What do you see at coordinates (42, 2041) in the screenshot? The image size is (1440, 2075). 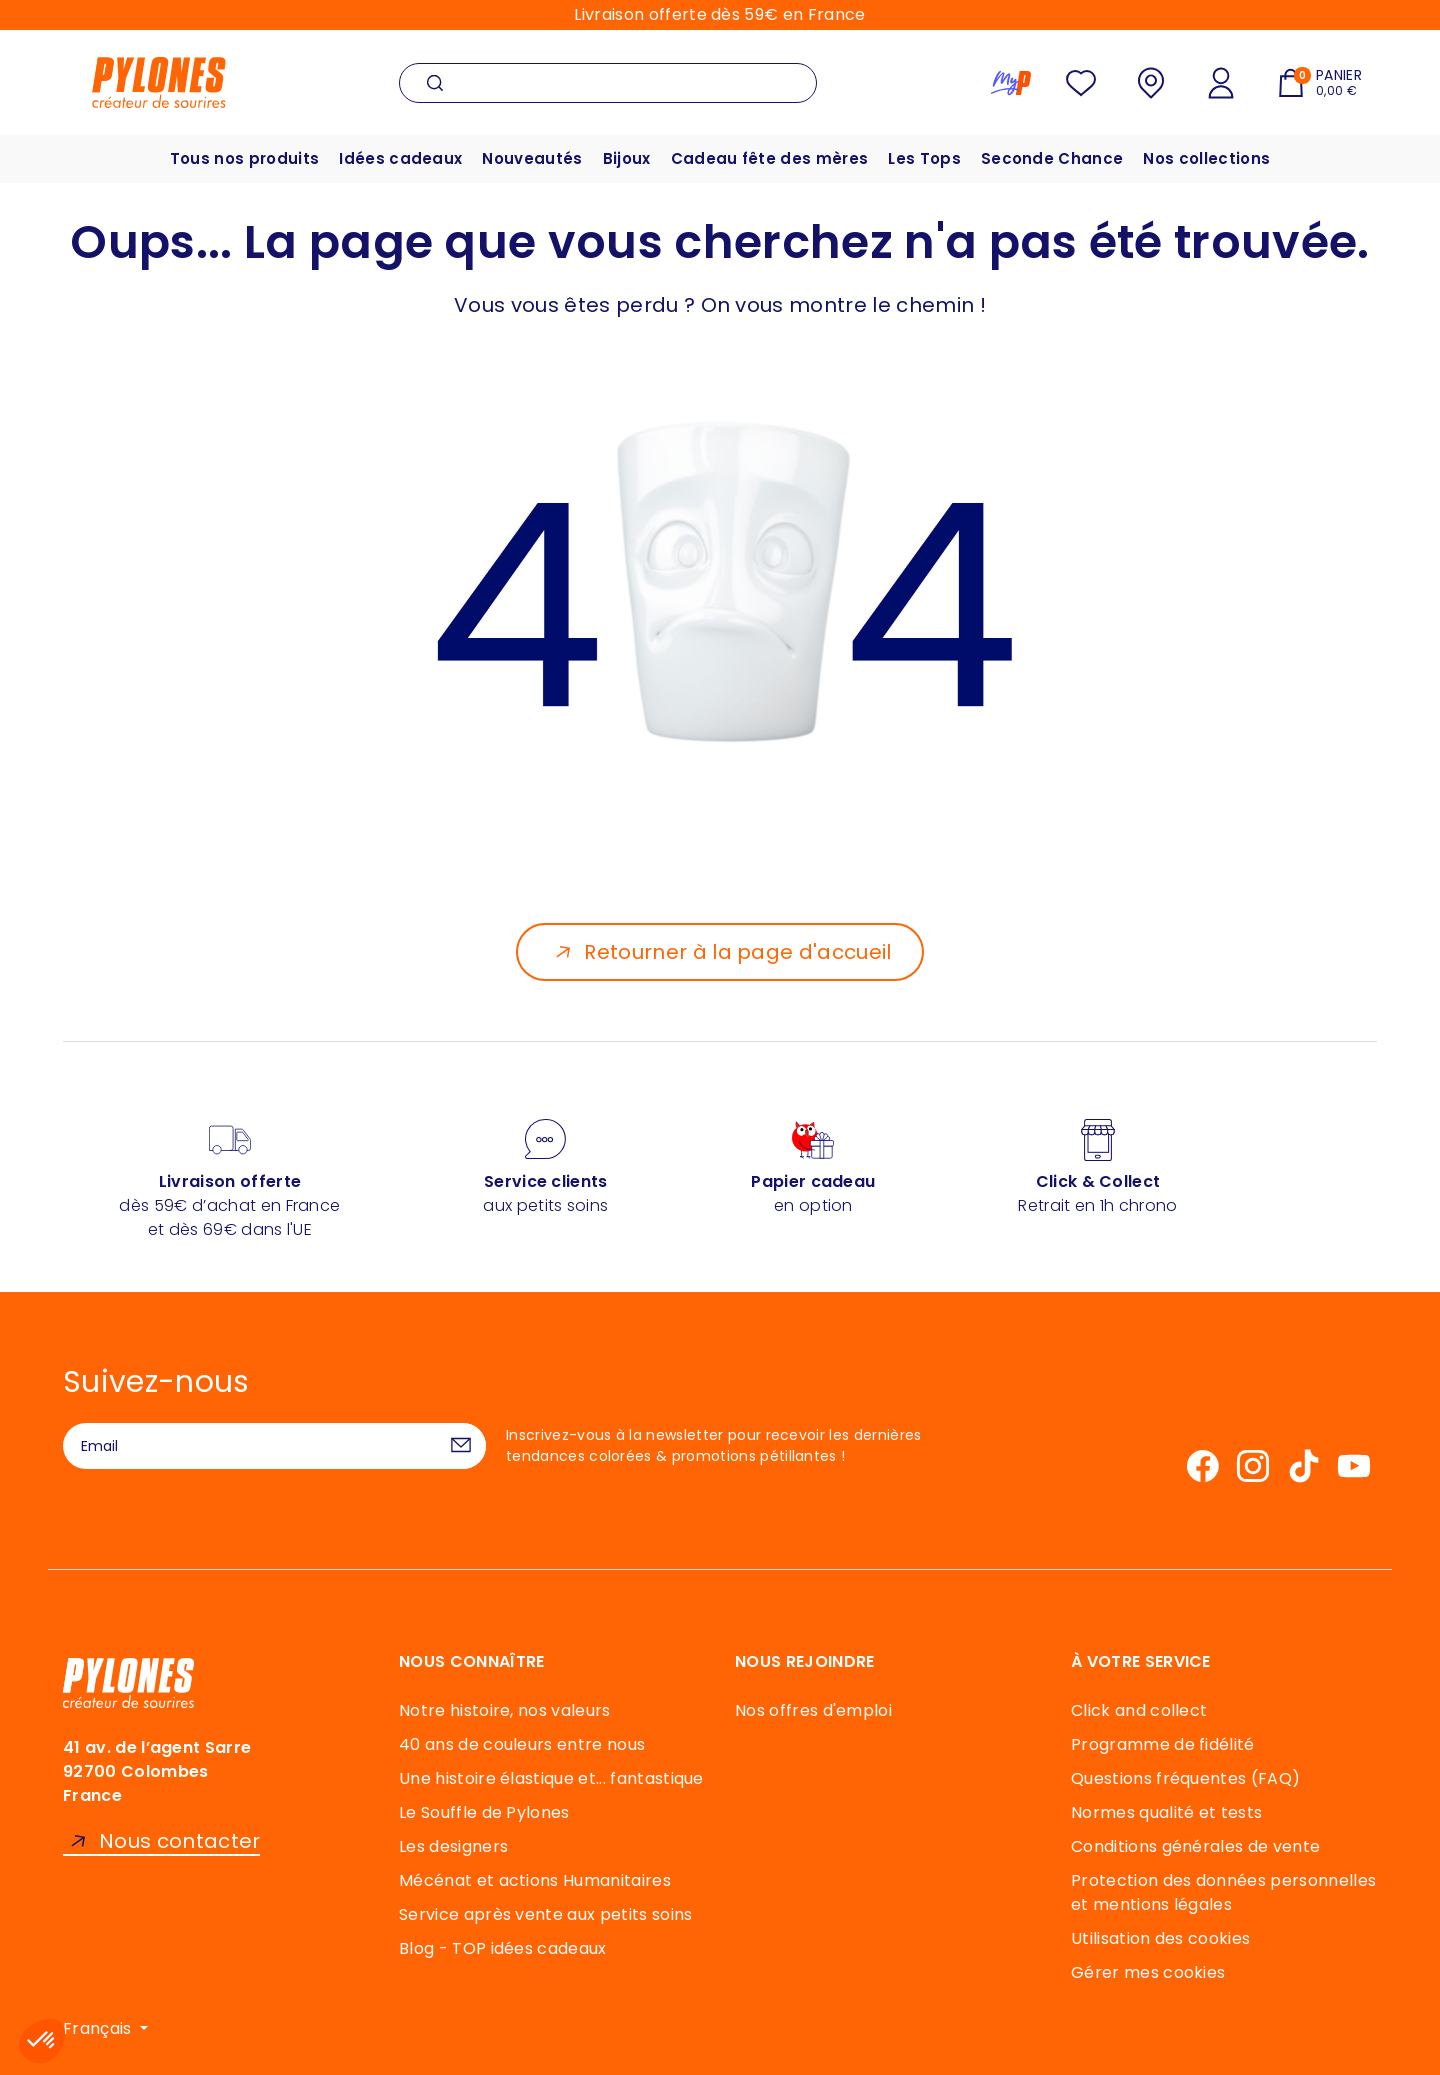 I see `[button]` at bounding box center [42, 2041].